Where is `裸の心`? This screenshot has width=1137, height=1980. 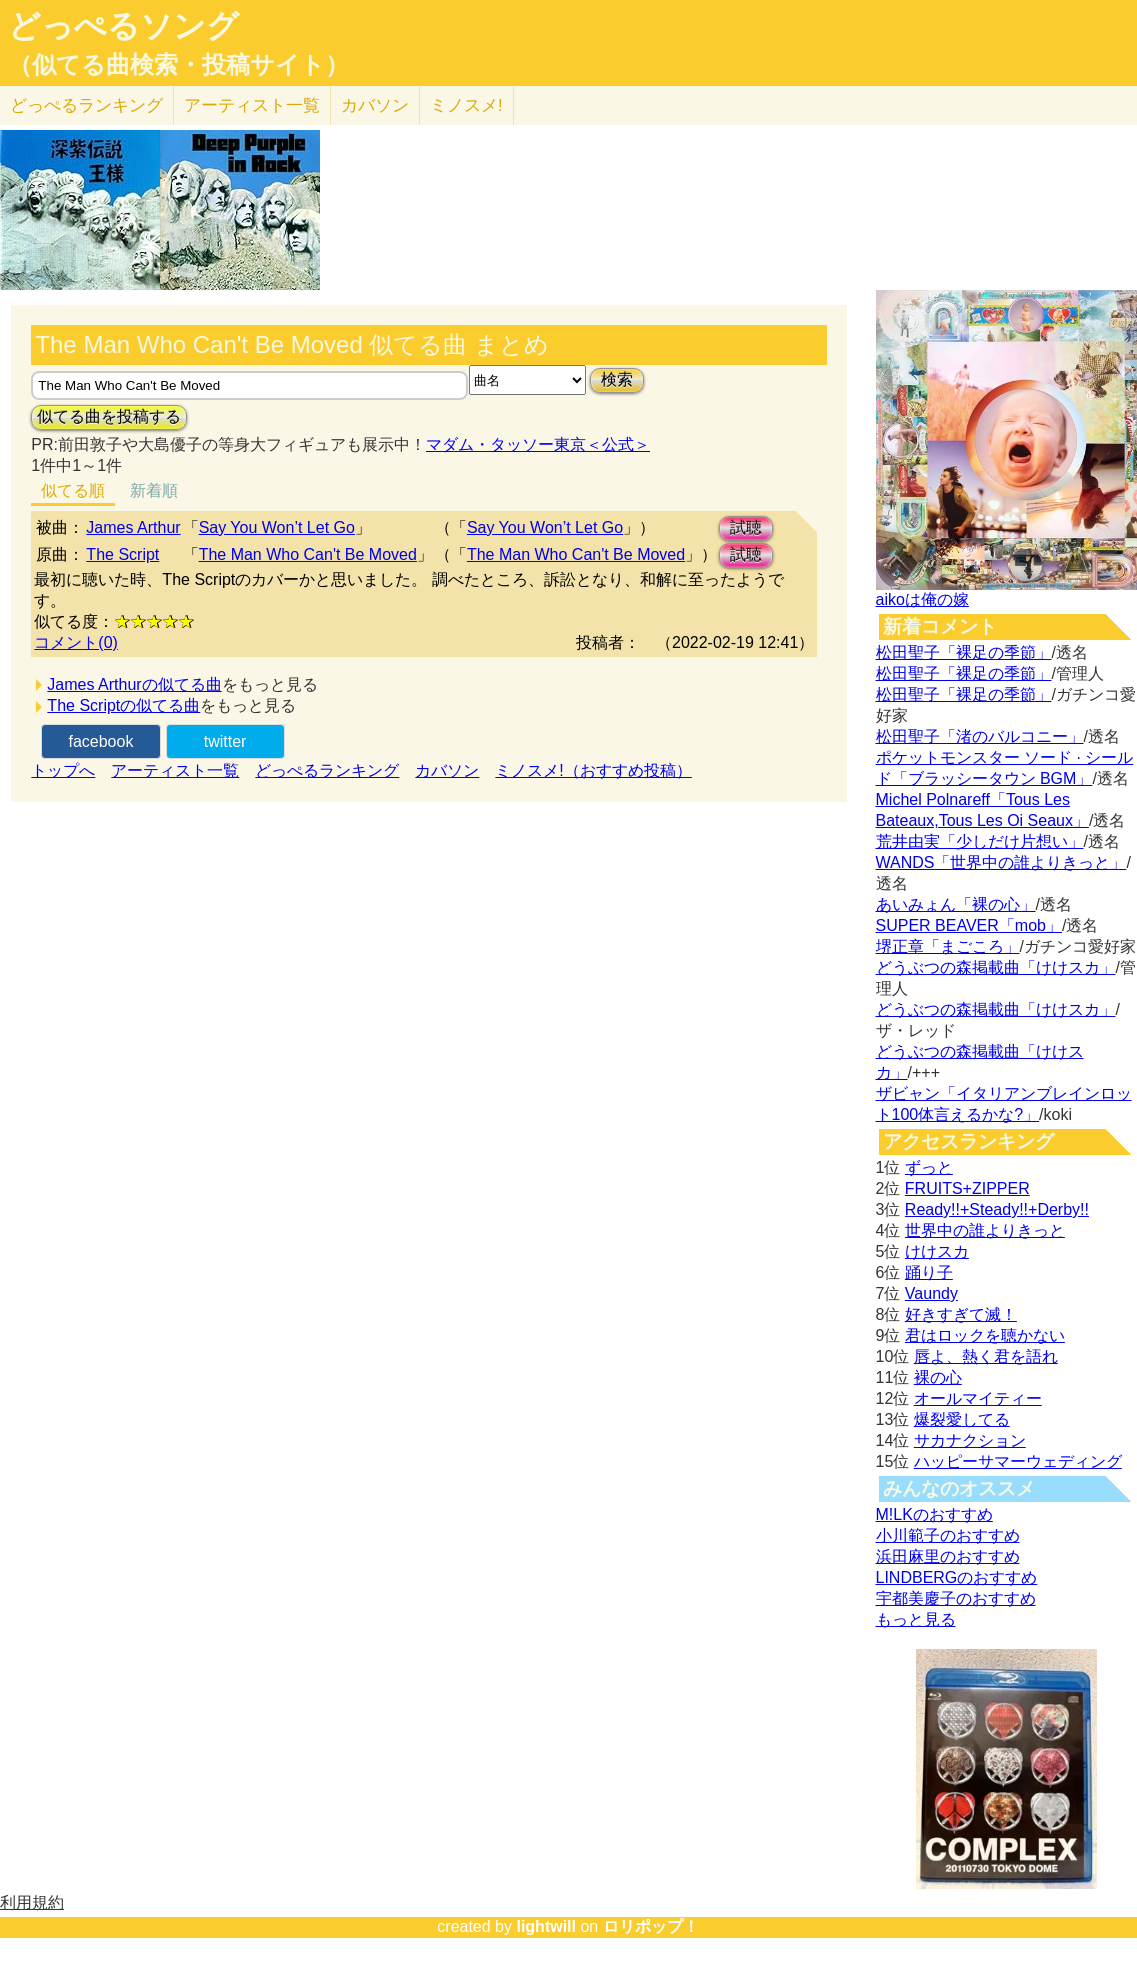
裸の心 is located at coordinates (938, 1377).